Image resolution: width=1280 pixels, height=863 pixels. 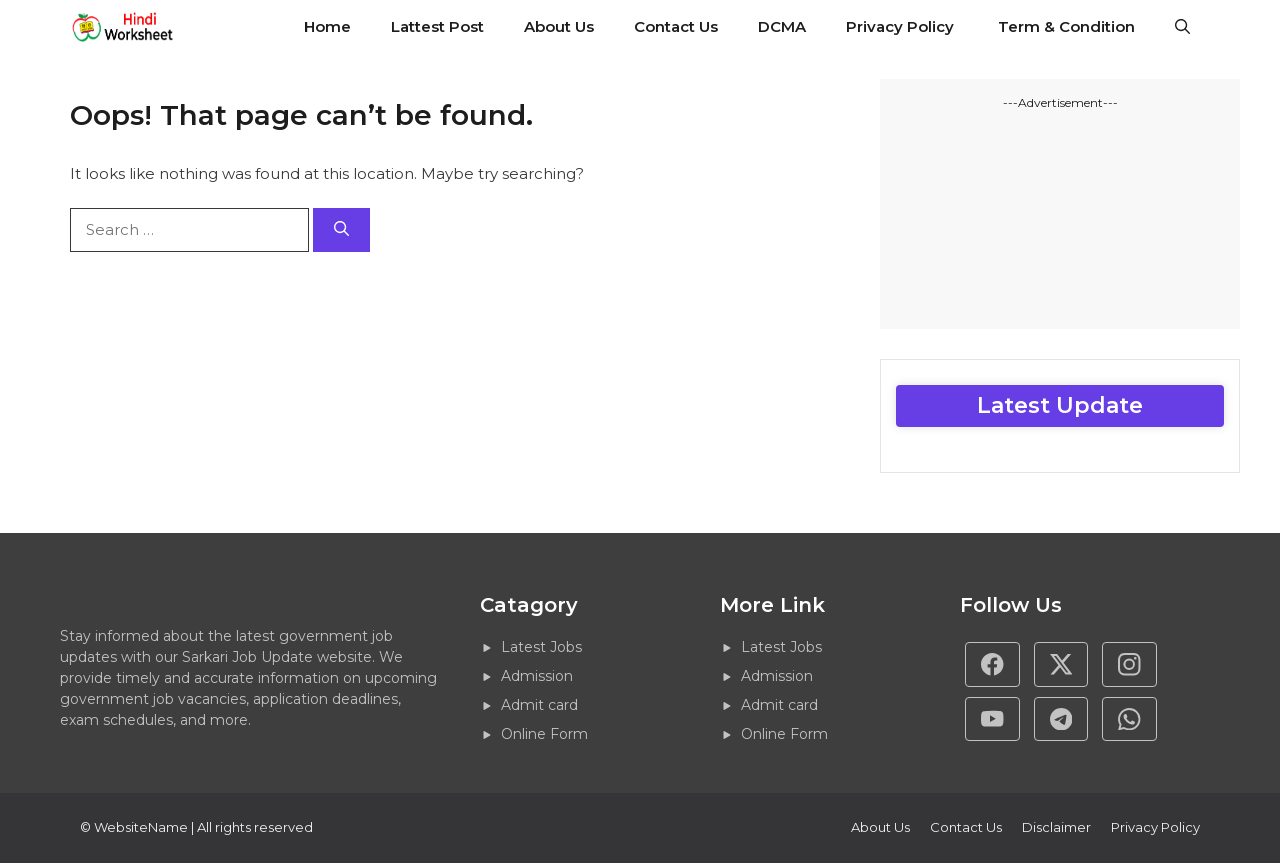 What do you see at coordinates (782, 26) in the screenshot?
I see `DCMA` at bounding box center [782, 26].